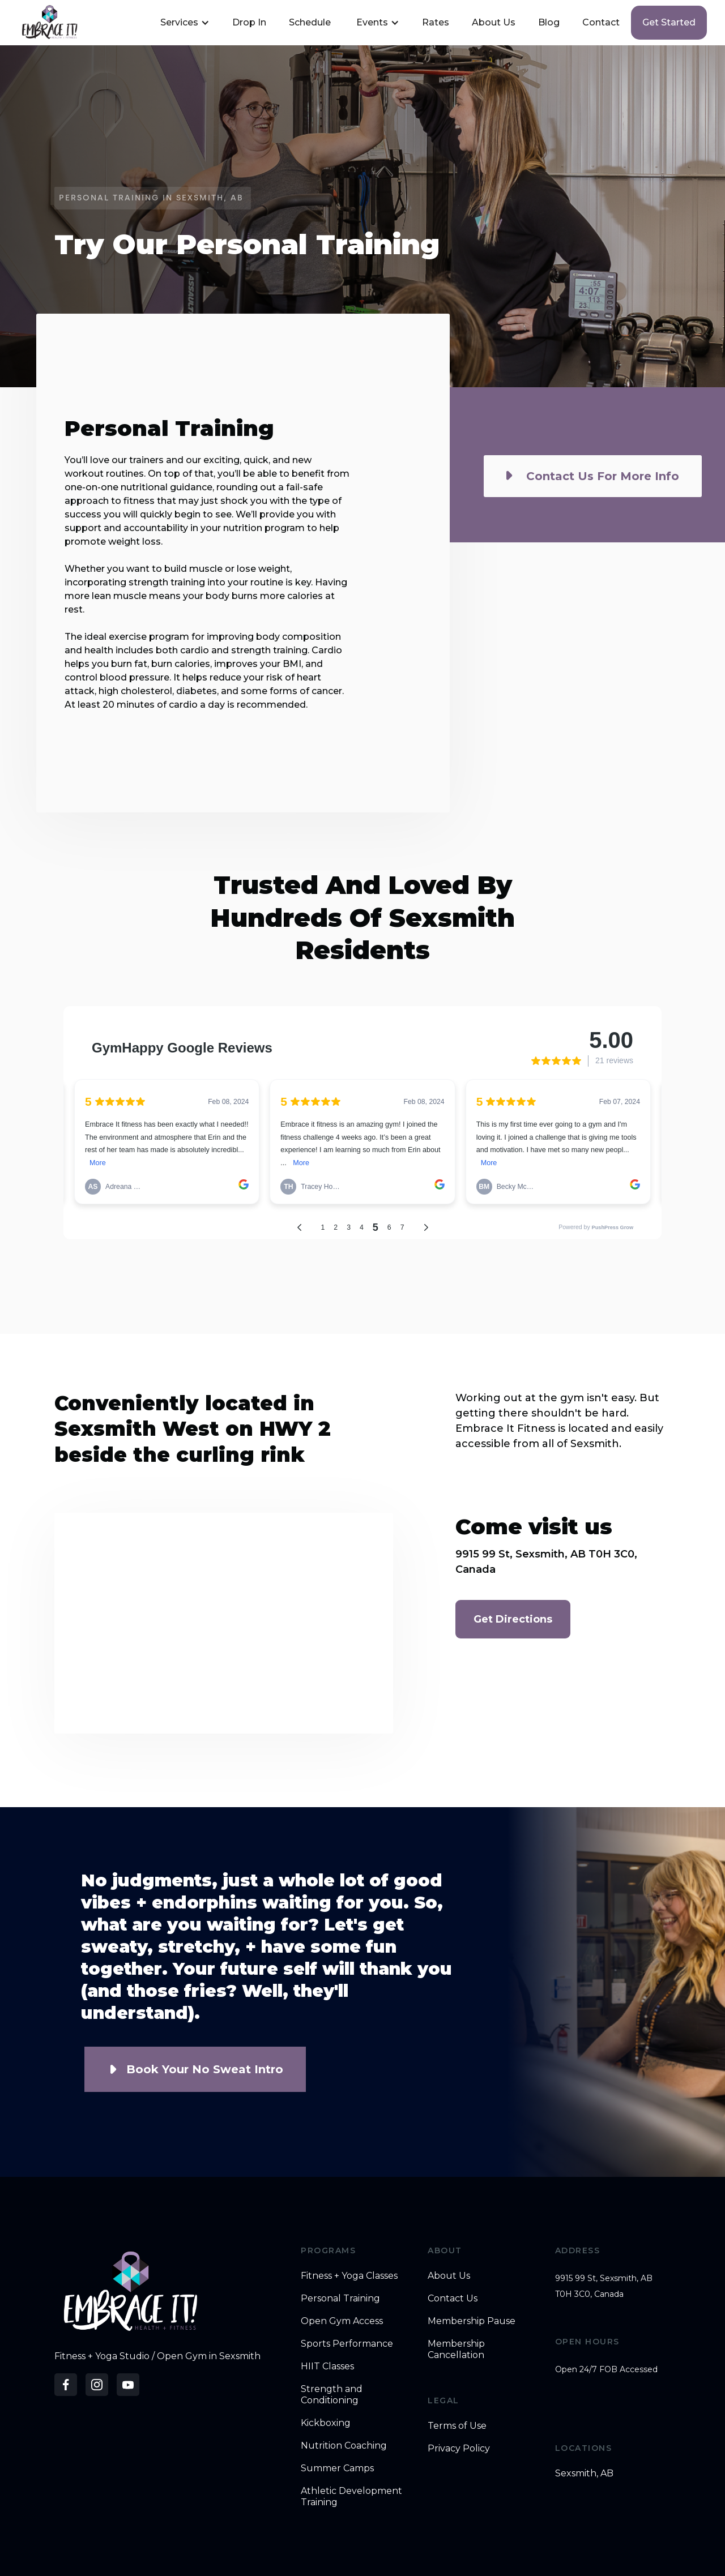  Describe the element at coordinates (493, 22) in the screenshot. I see `About Us` at that location.